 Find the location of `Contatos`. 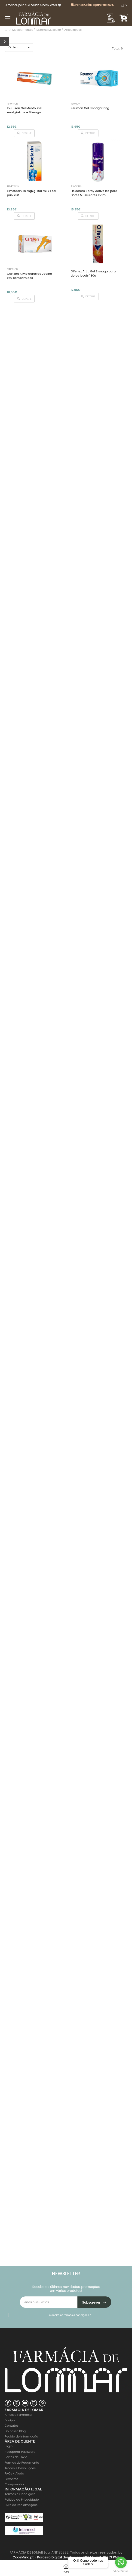

Contatos is located at coordinates (11, 2425).